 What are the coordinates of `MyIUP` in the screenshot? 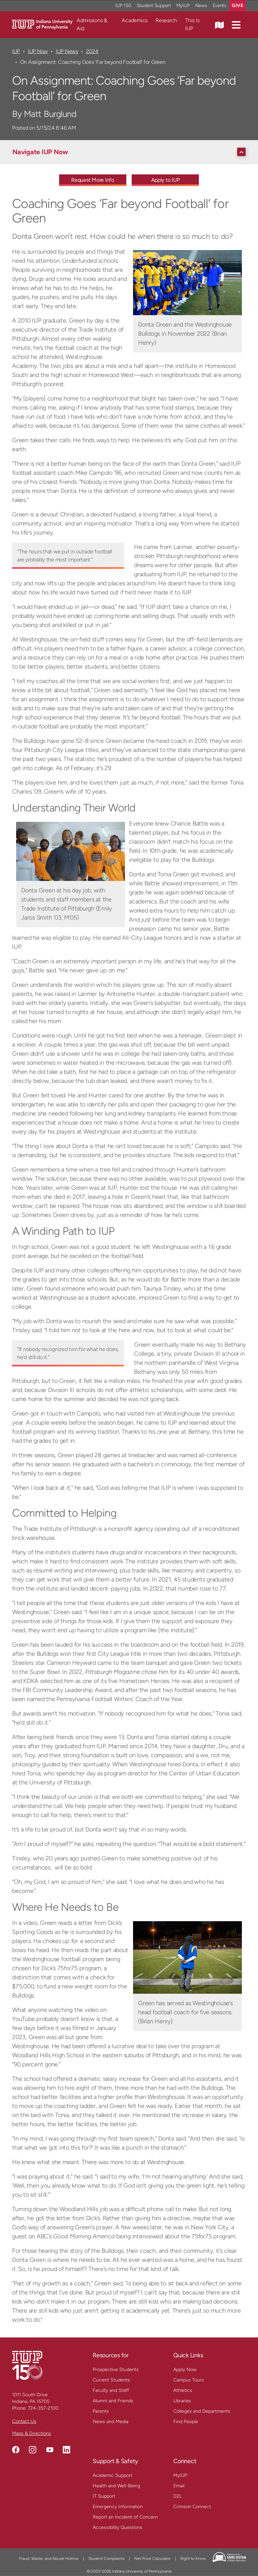 It's located at (180, 2475).